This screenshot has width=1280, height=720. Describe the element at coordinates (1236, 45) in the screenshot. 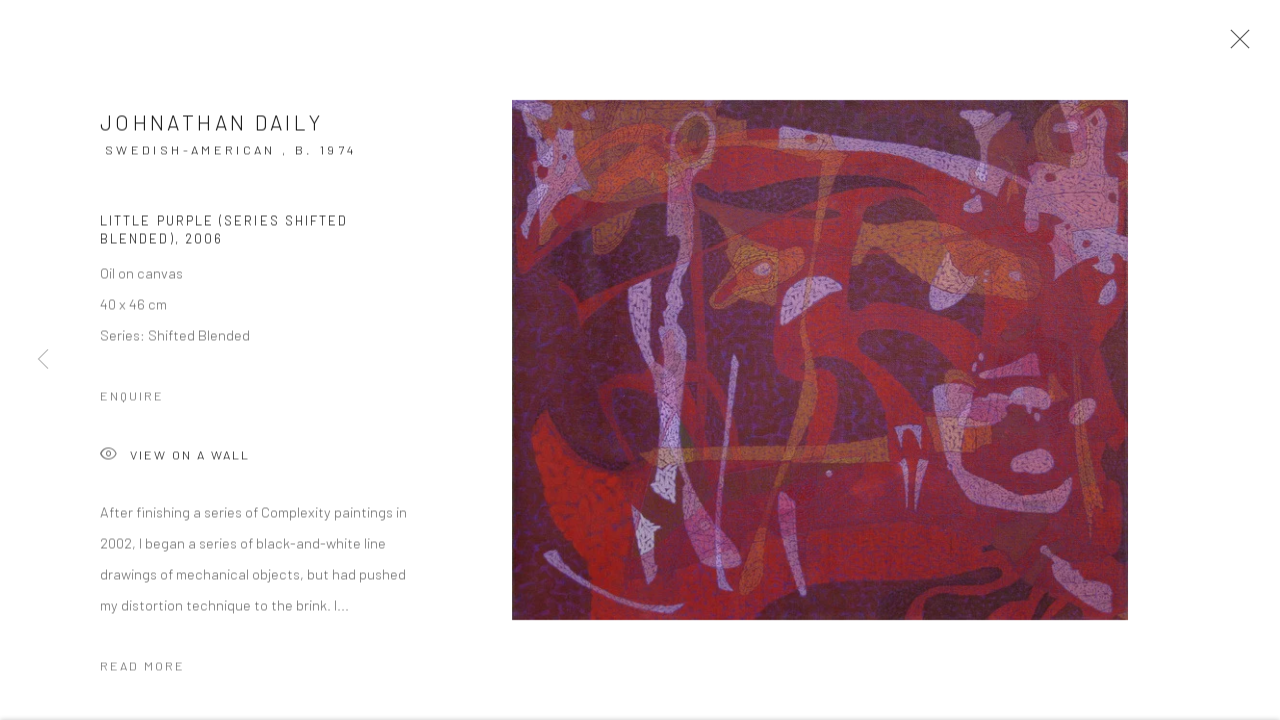

I see `Close [button]` at that location.